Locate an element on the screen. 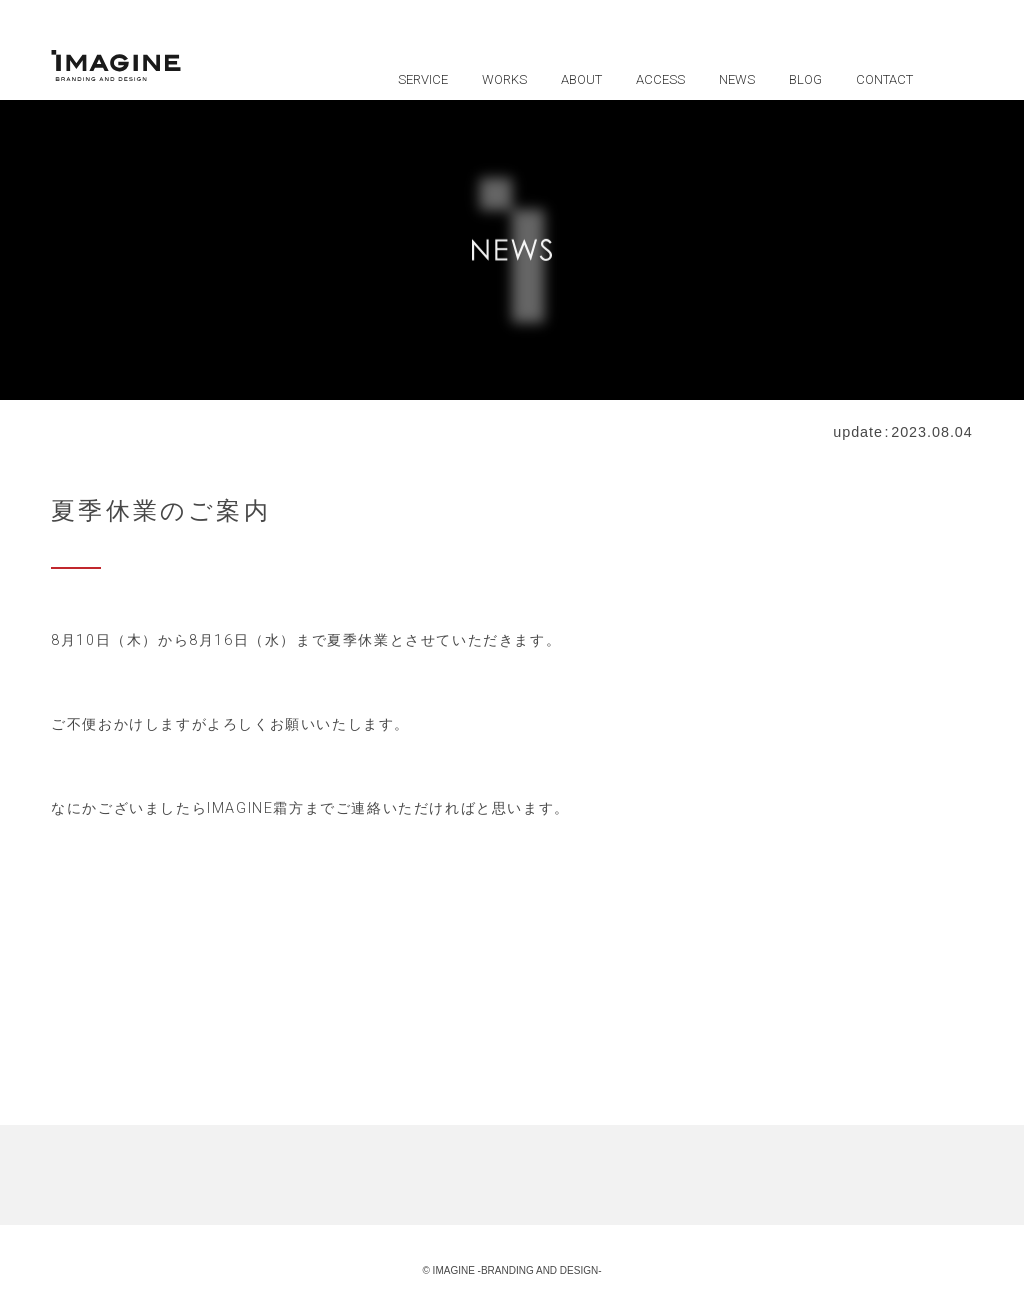 This screenshot has width=1024, height=1316. SERVICE is located at coordinates (423, 79).